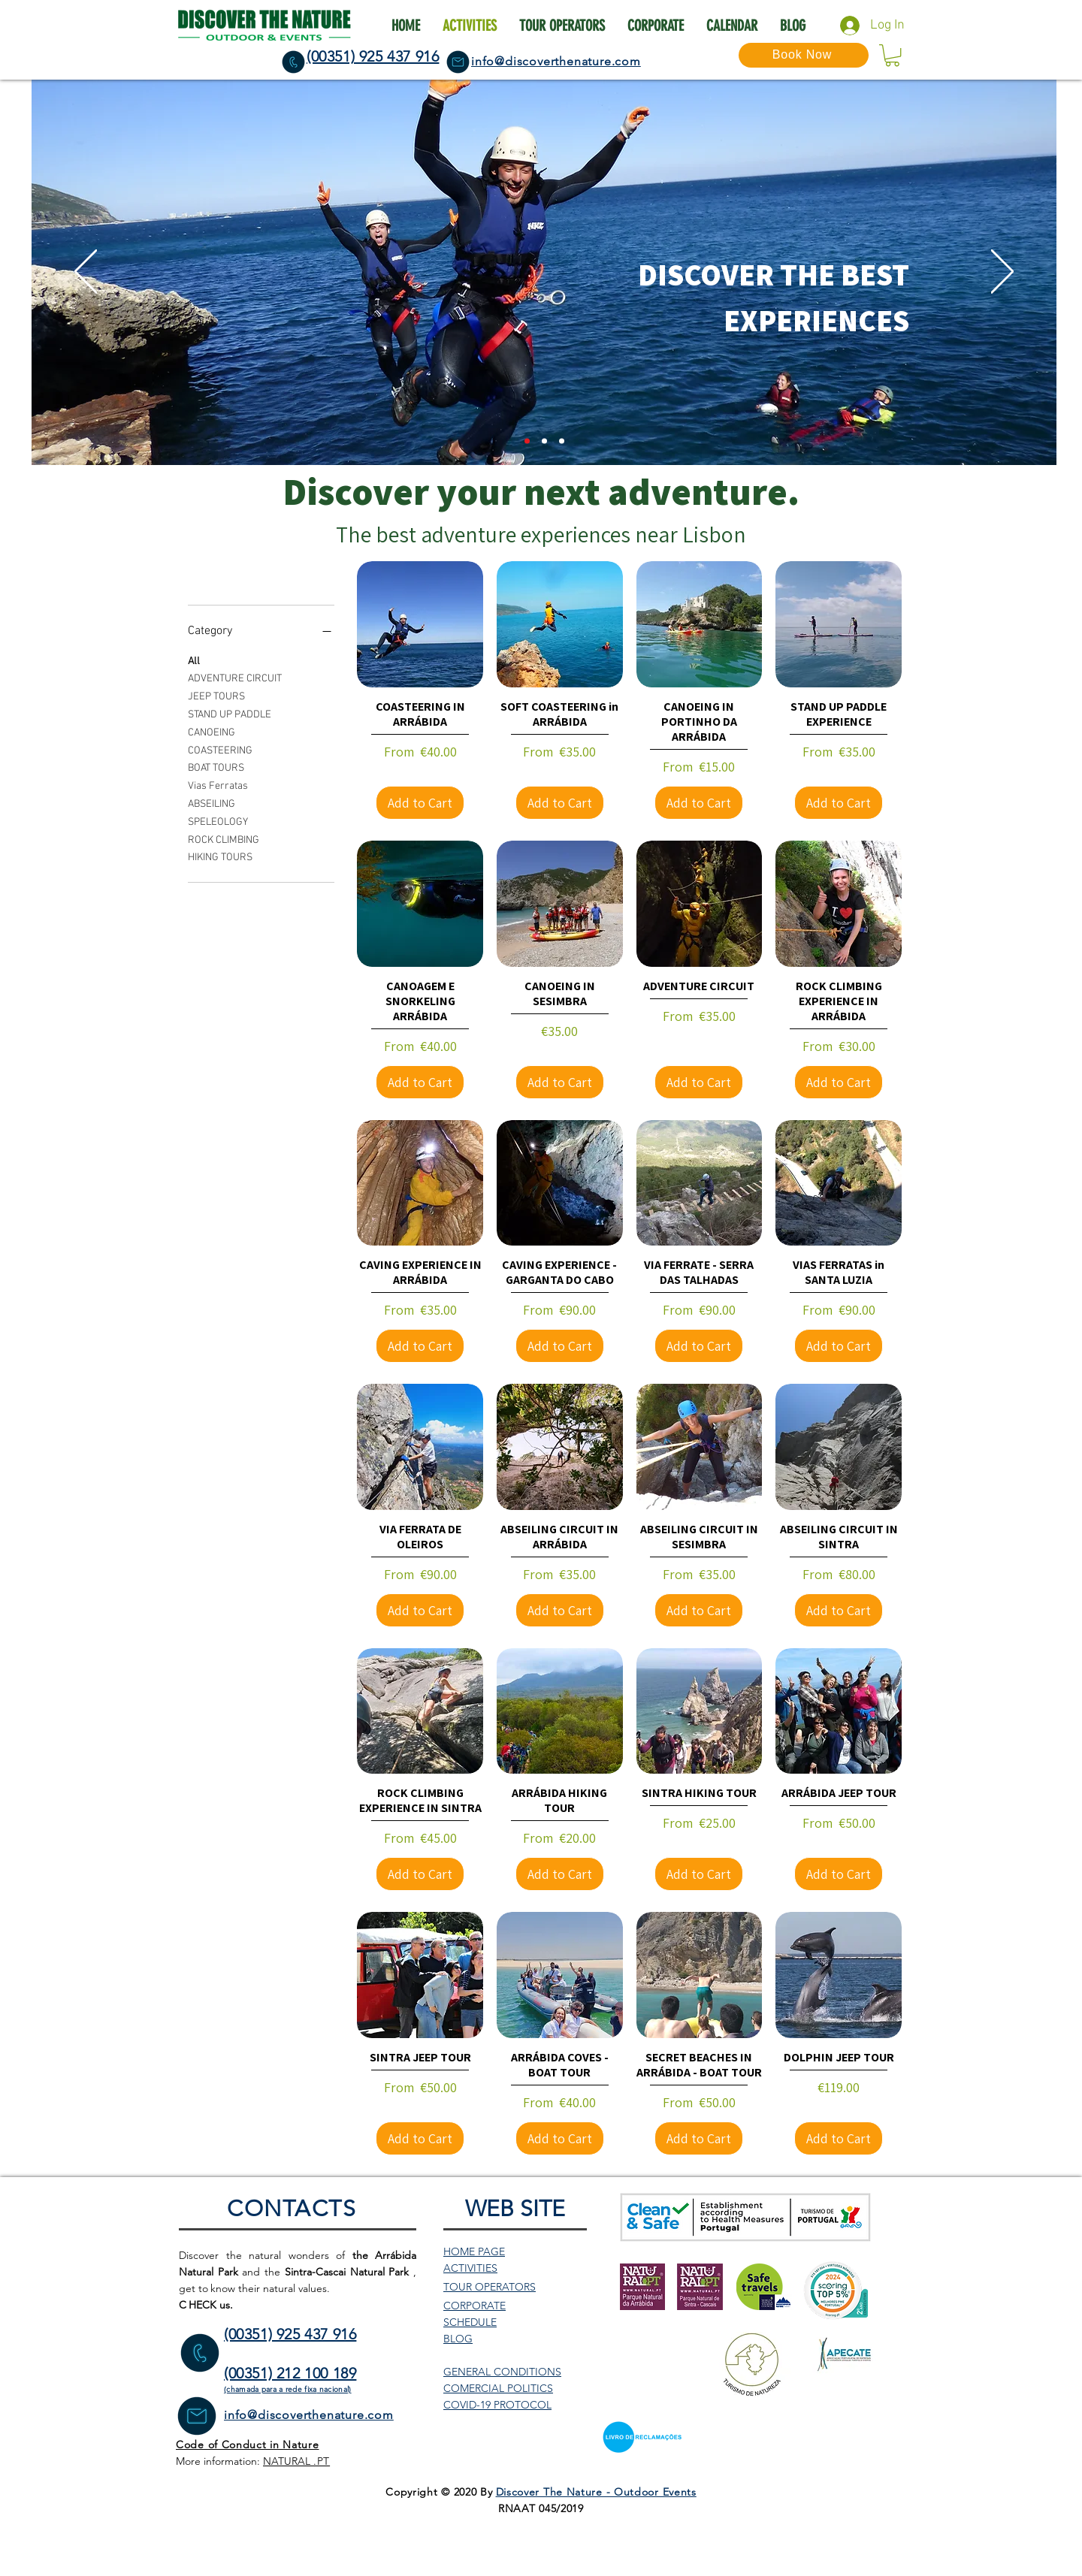 This screenshot has width=1082, height=2576. What do you see at coordinates (229, 713) in the screenshot?
I see `STAND UP PADDLE` at bounding box center [229, 713].